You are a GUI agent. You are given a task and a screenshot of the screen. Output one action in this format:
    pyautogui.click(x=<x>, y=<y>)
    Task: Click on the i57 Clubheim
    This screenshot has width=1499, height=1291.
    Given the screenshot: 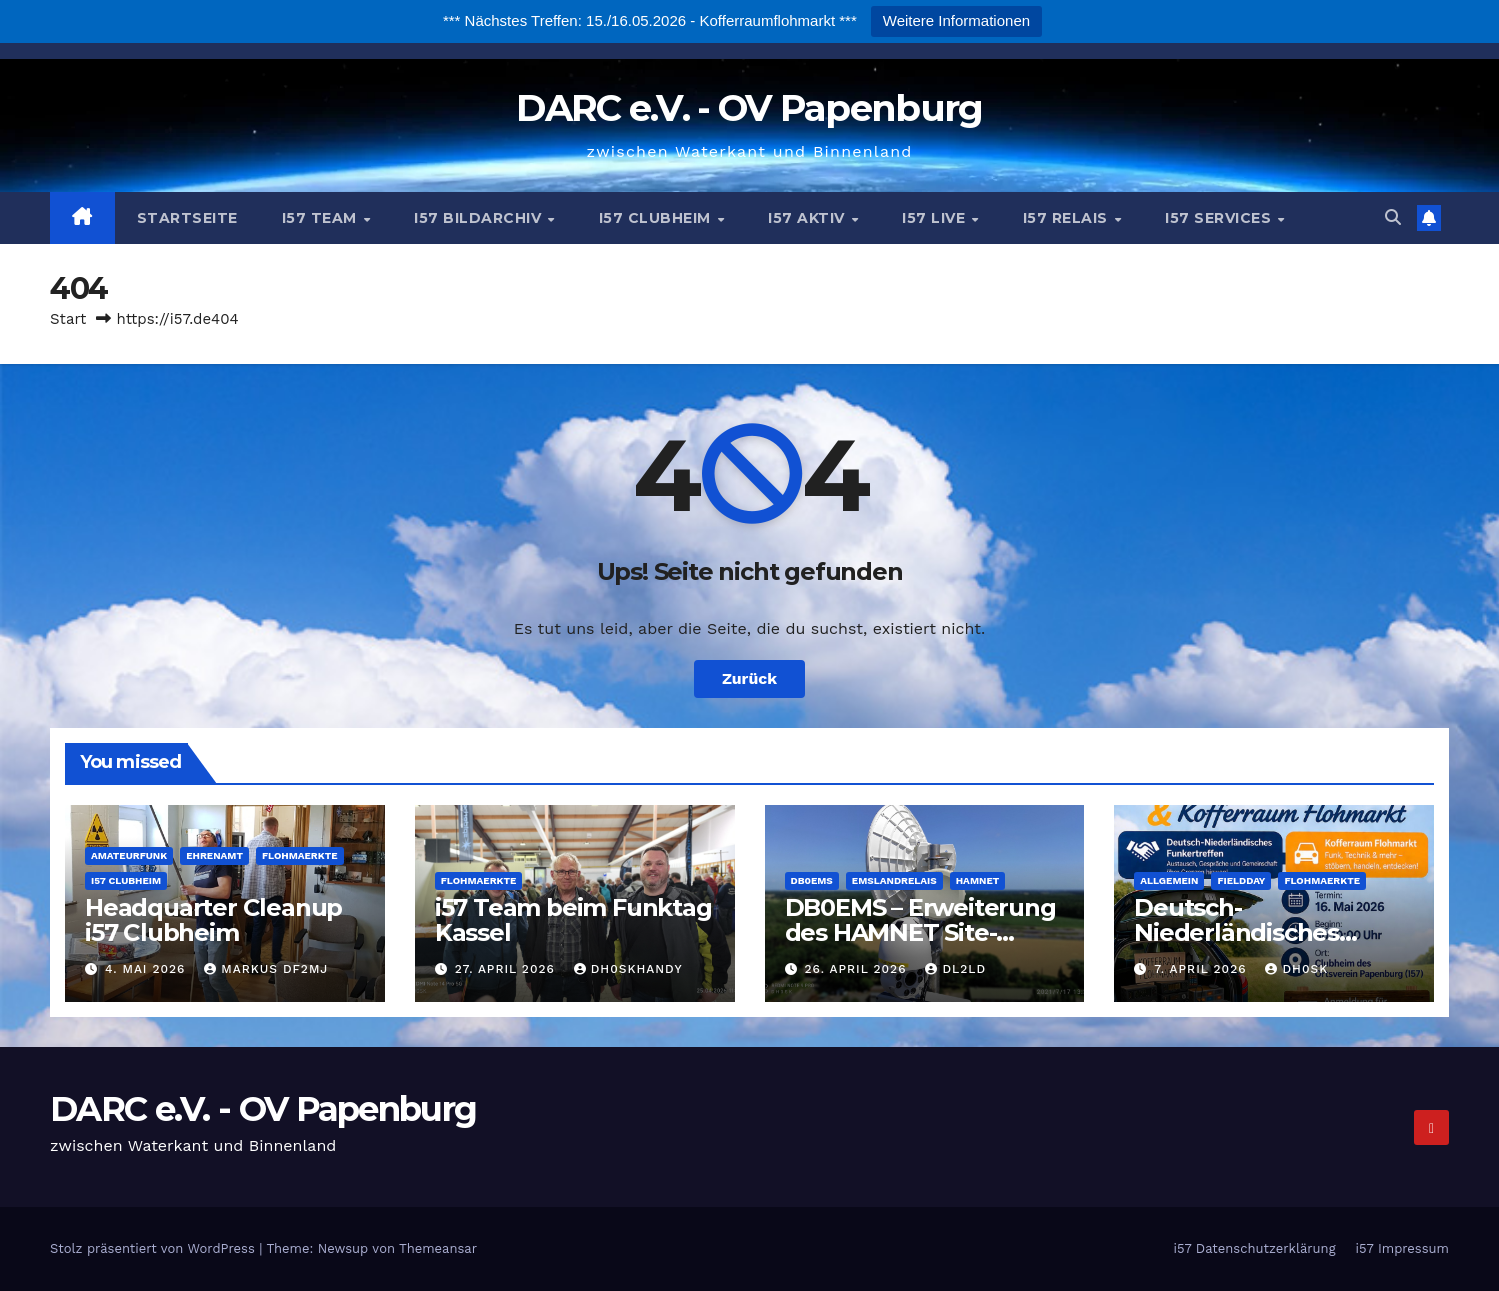 What is the action you would take?
    pyautogui.click(x=657, y=218)
    